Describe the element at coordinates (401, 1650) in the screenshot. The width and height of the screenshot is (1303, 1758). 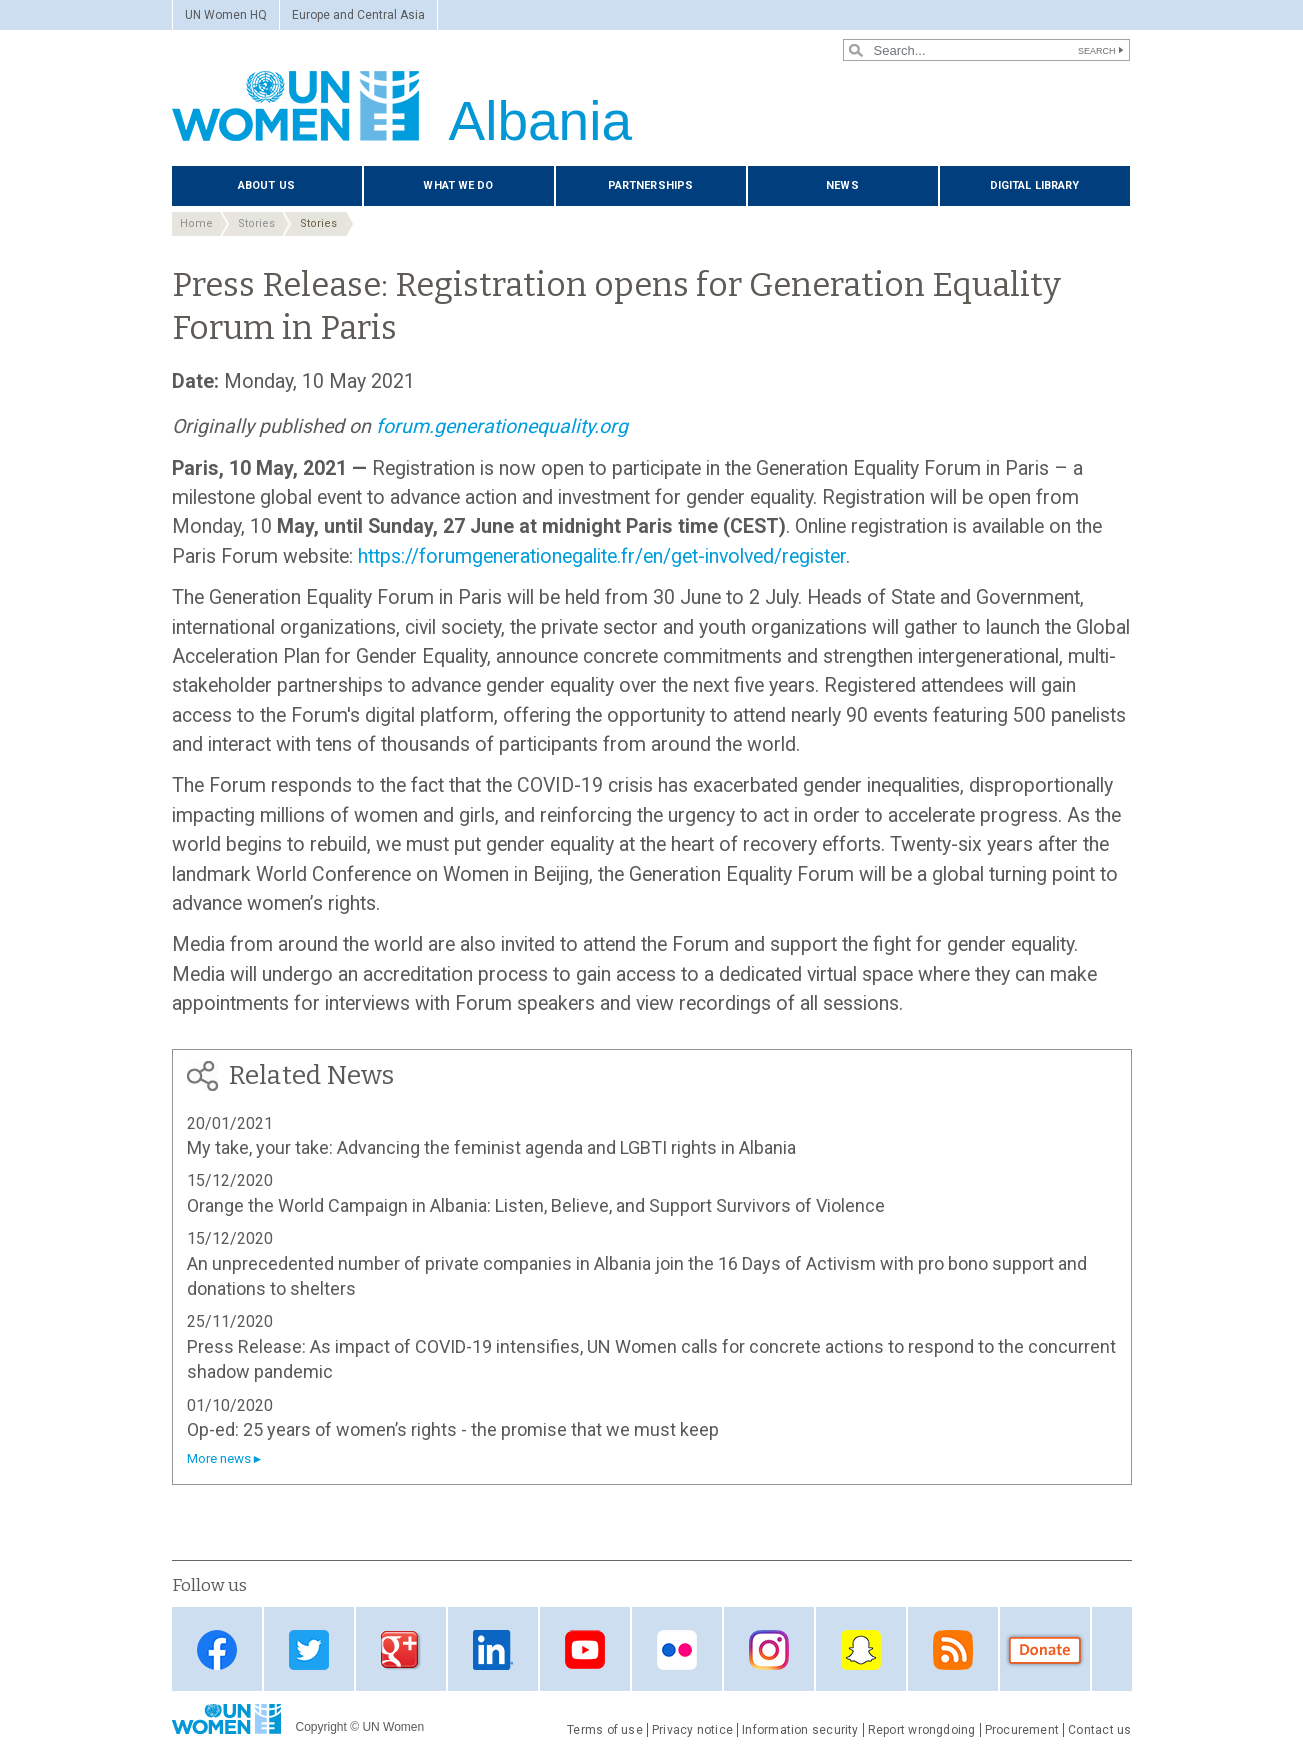
I see `Google Plus` at that location.